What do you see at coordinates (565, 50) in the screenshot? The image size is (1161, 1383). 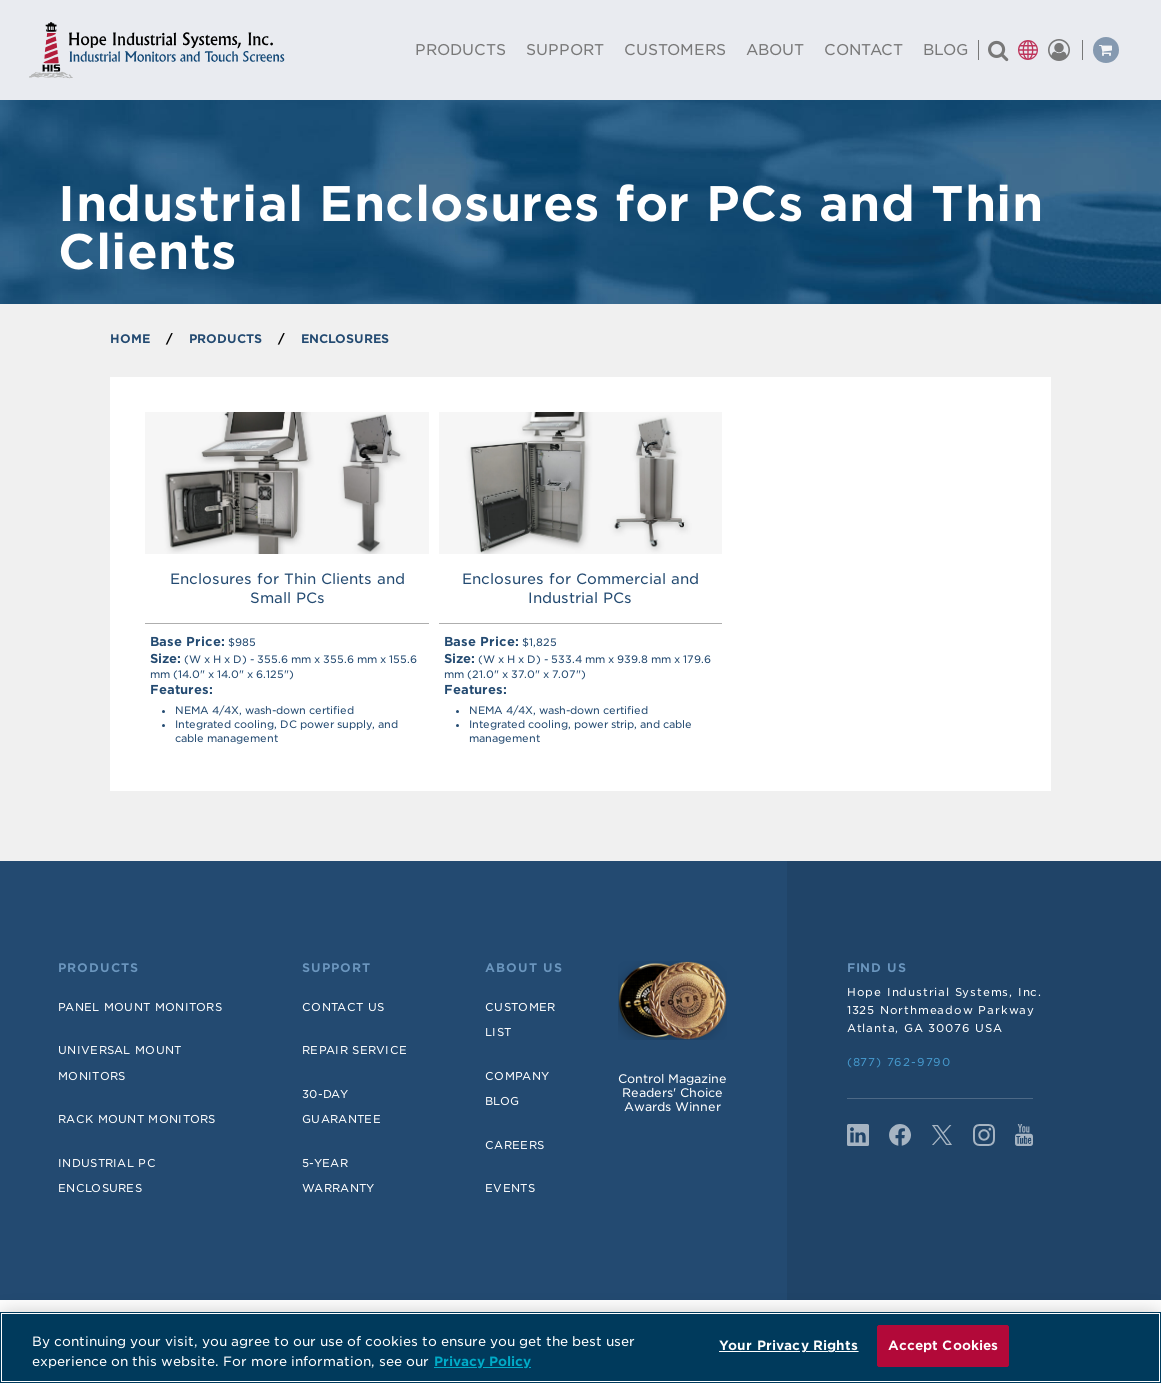 I see `Support [menuitem]` at bounding box center [565, 50].